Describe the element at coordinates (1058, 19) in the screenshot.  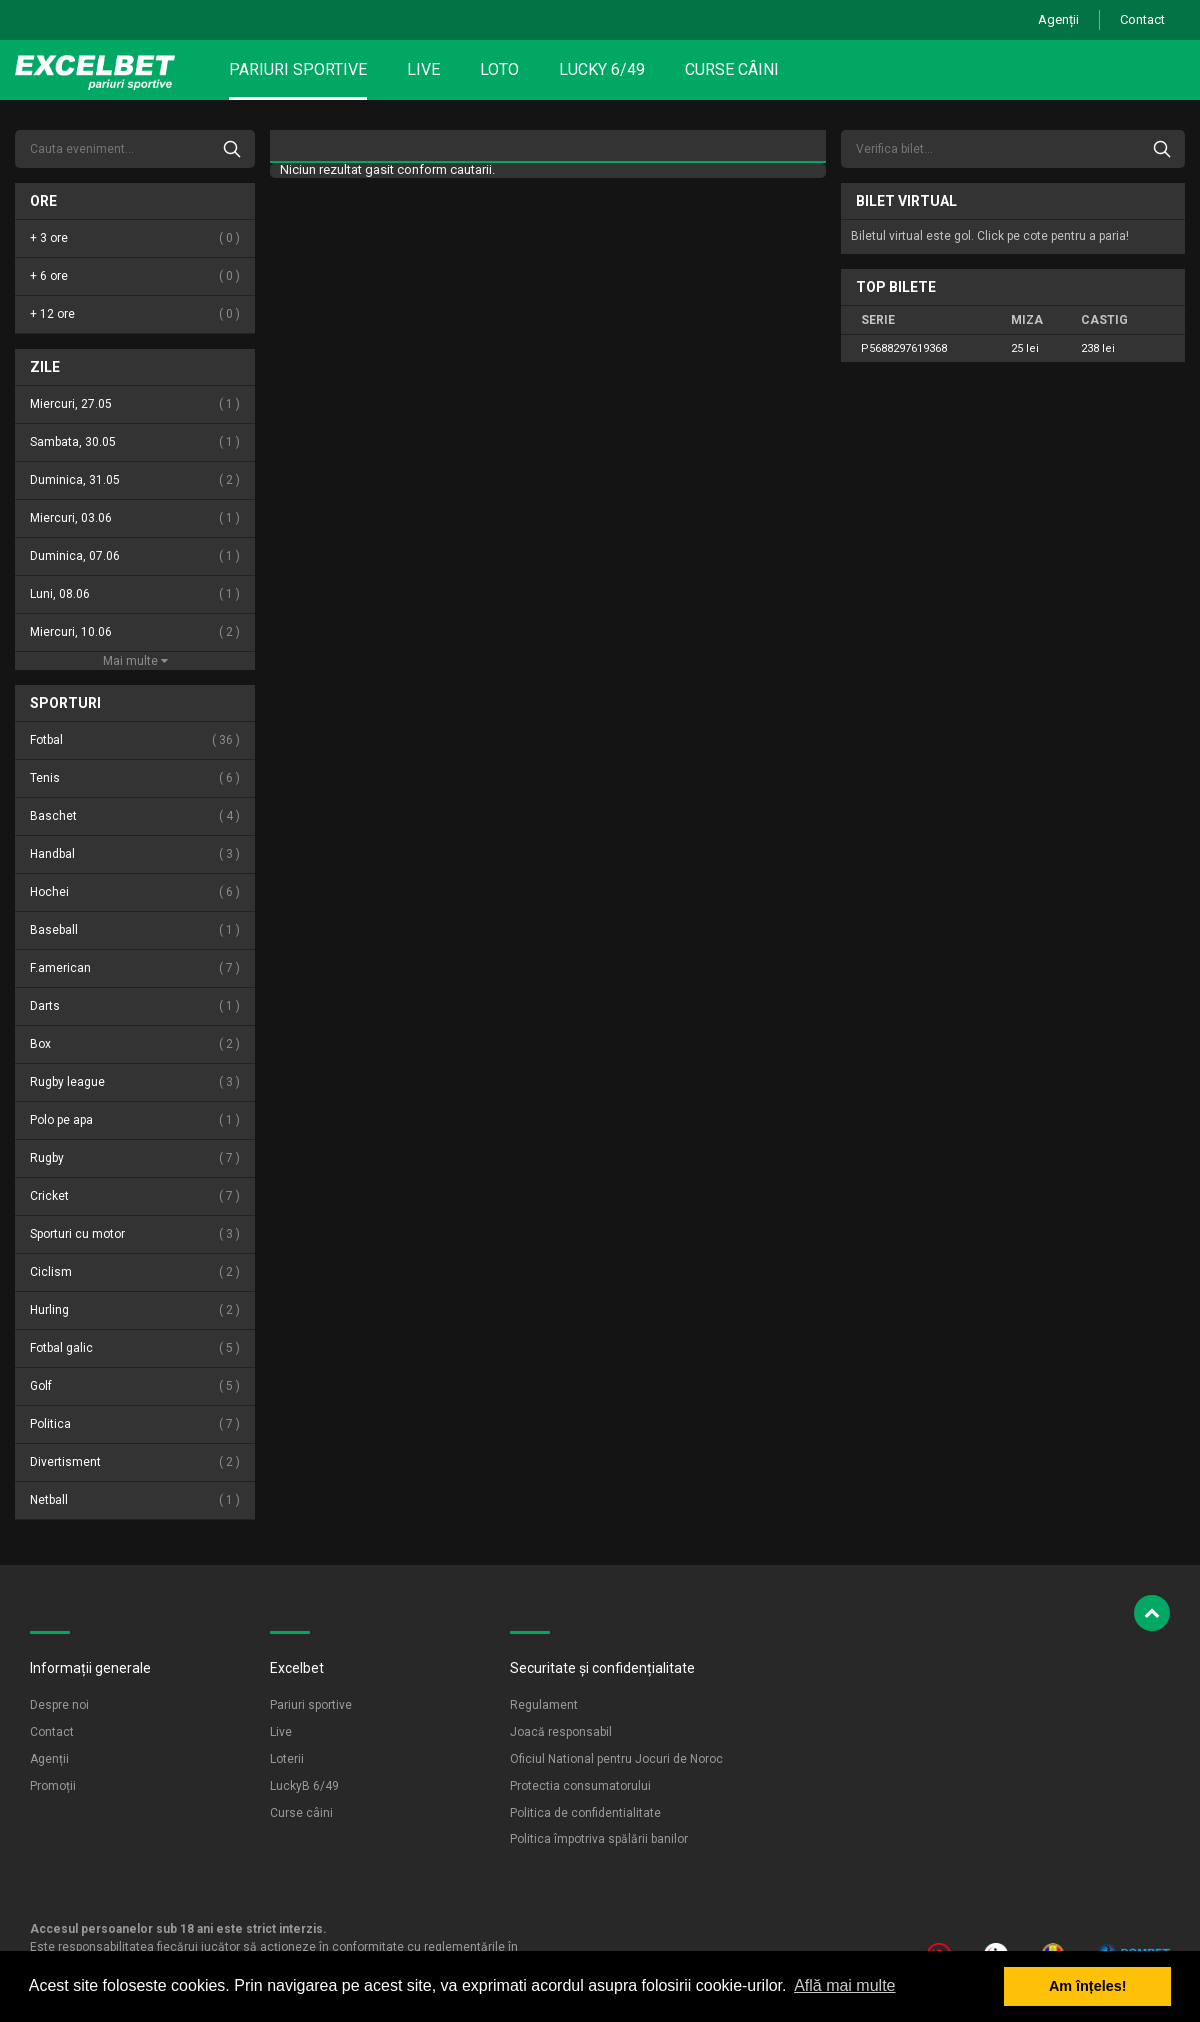
I see `Agenții` at that location.